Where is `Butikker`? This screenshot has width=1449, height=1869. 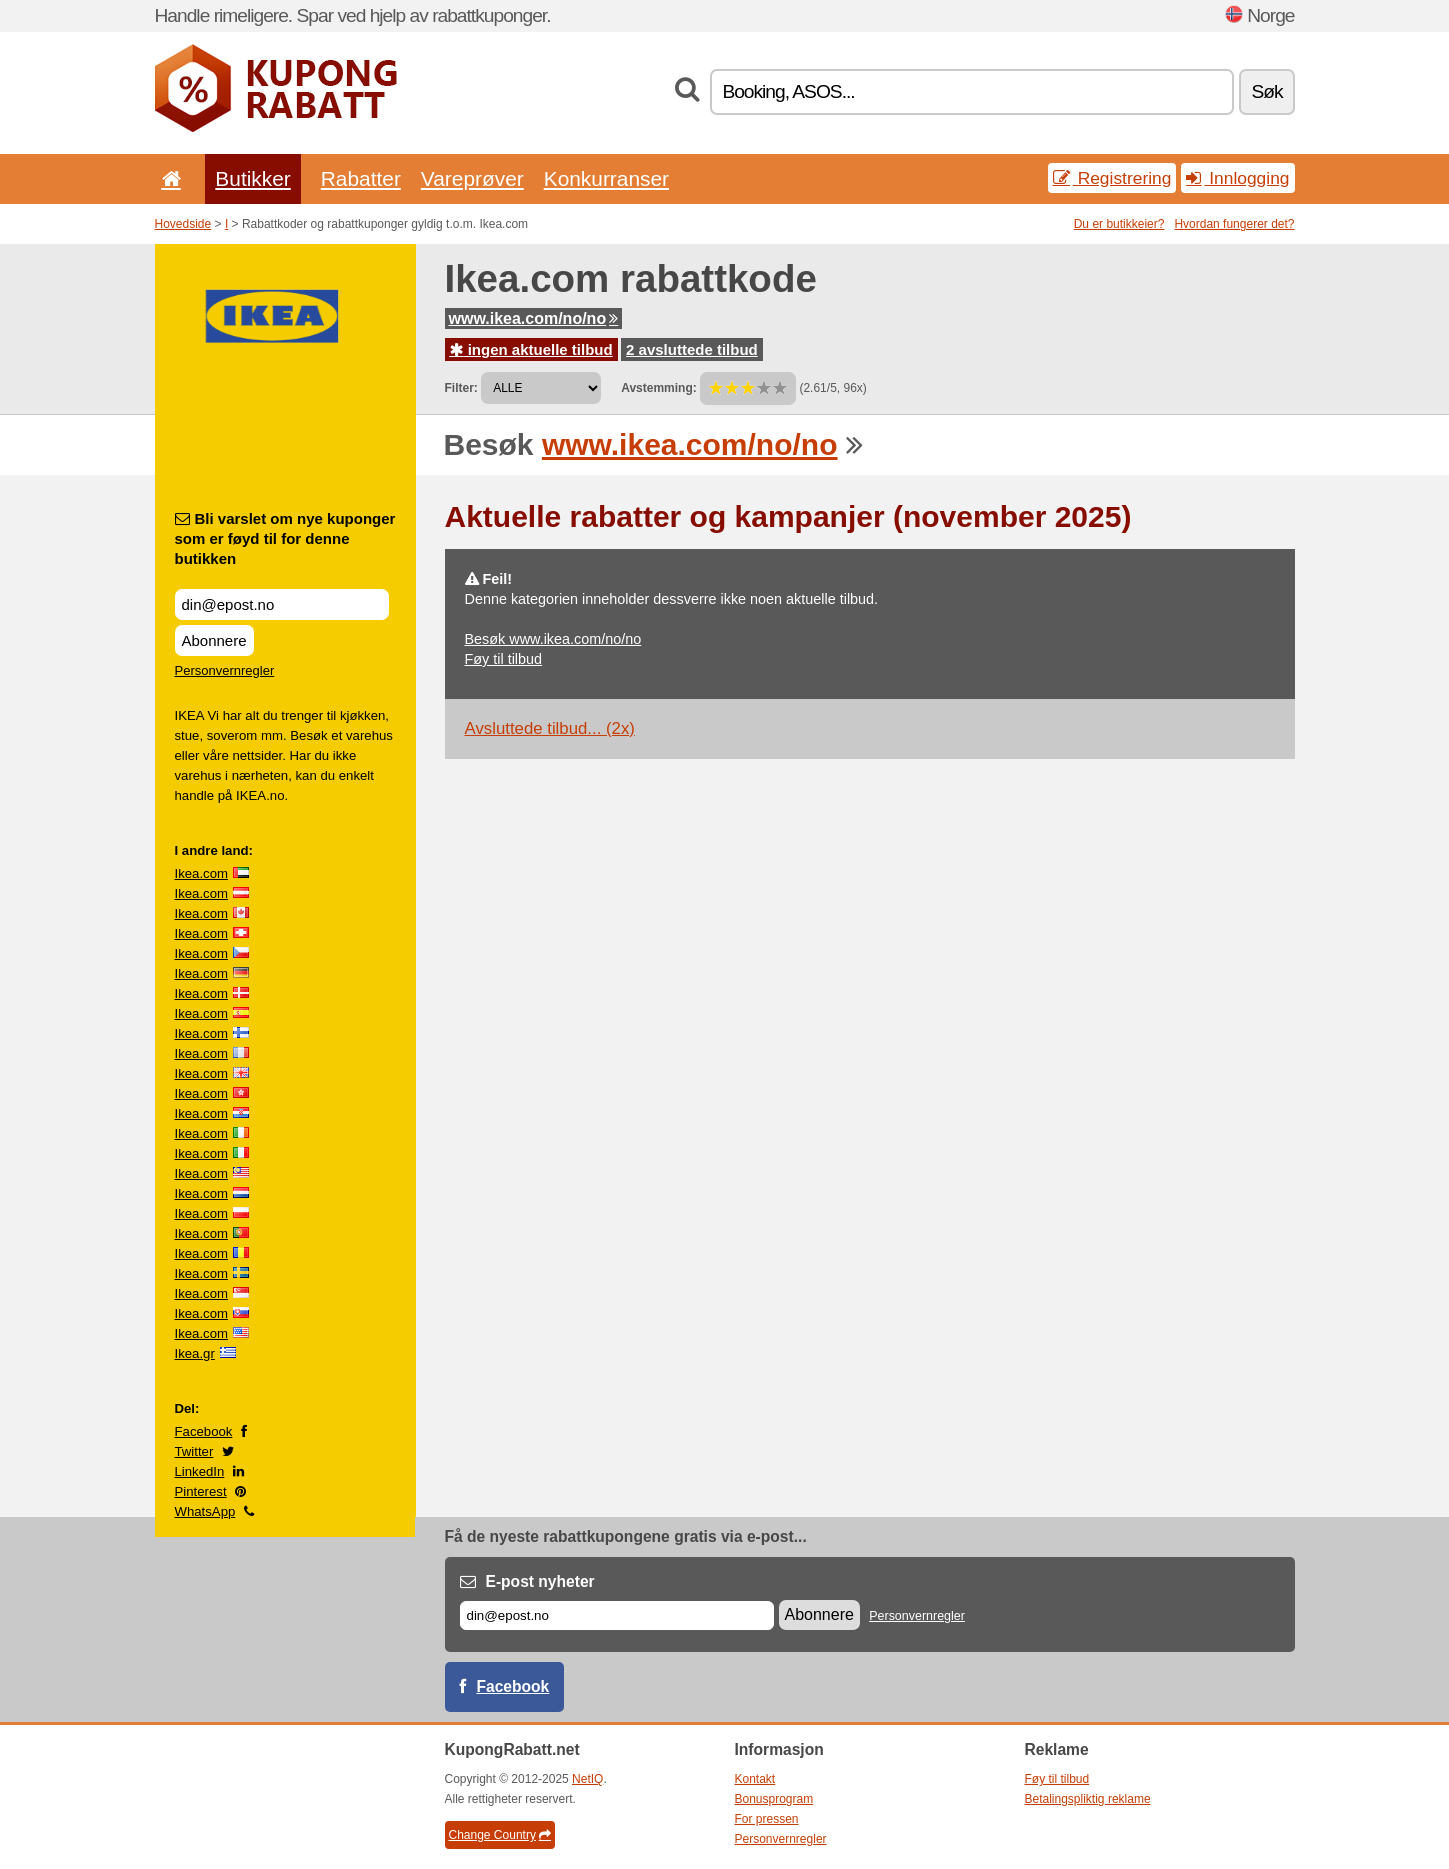 Butikker is located at coordinates (252, 178).